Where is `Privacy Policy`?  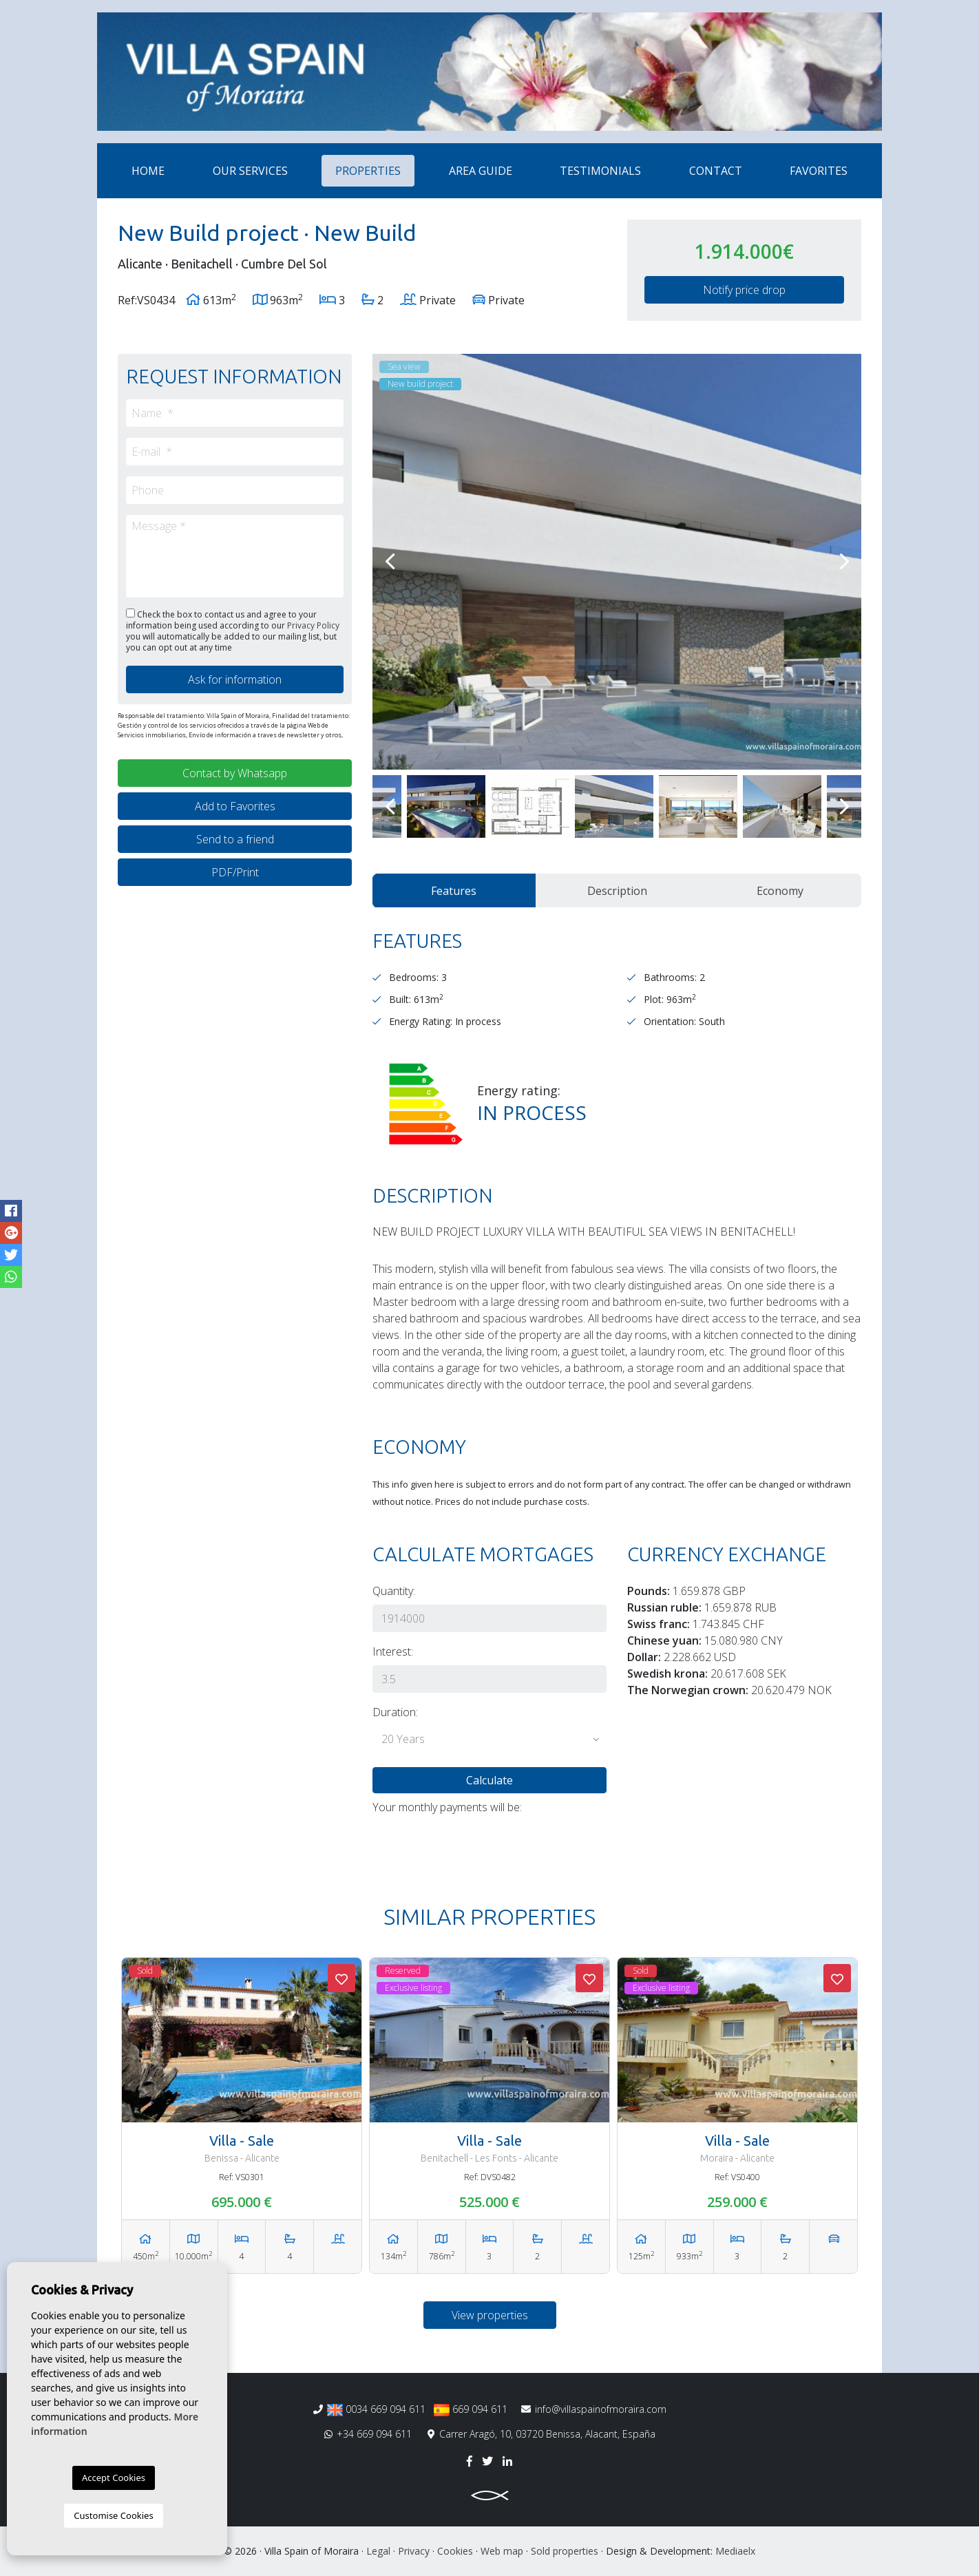 Privacy Policy is located at coordinates (313, 625).